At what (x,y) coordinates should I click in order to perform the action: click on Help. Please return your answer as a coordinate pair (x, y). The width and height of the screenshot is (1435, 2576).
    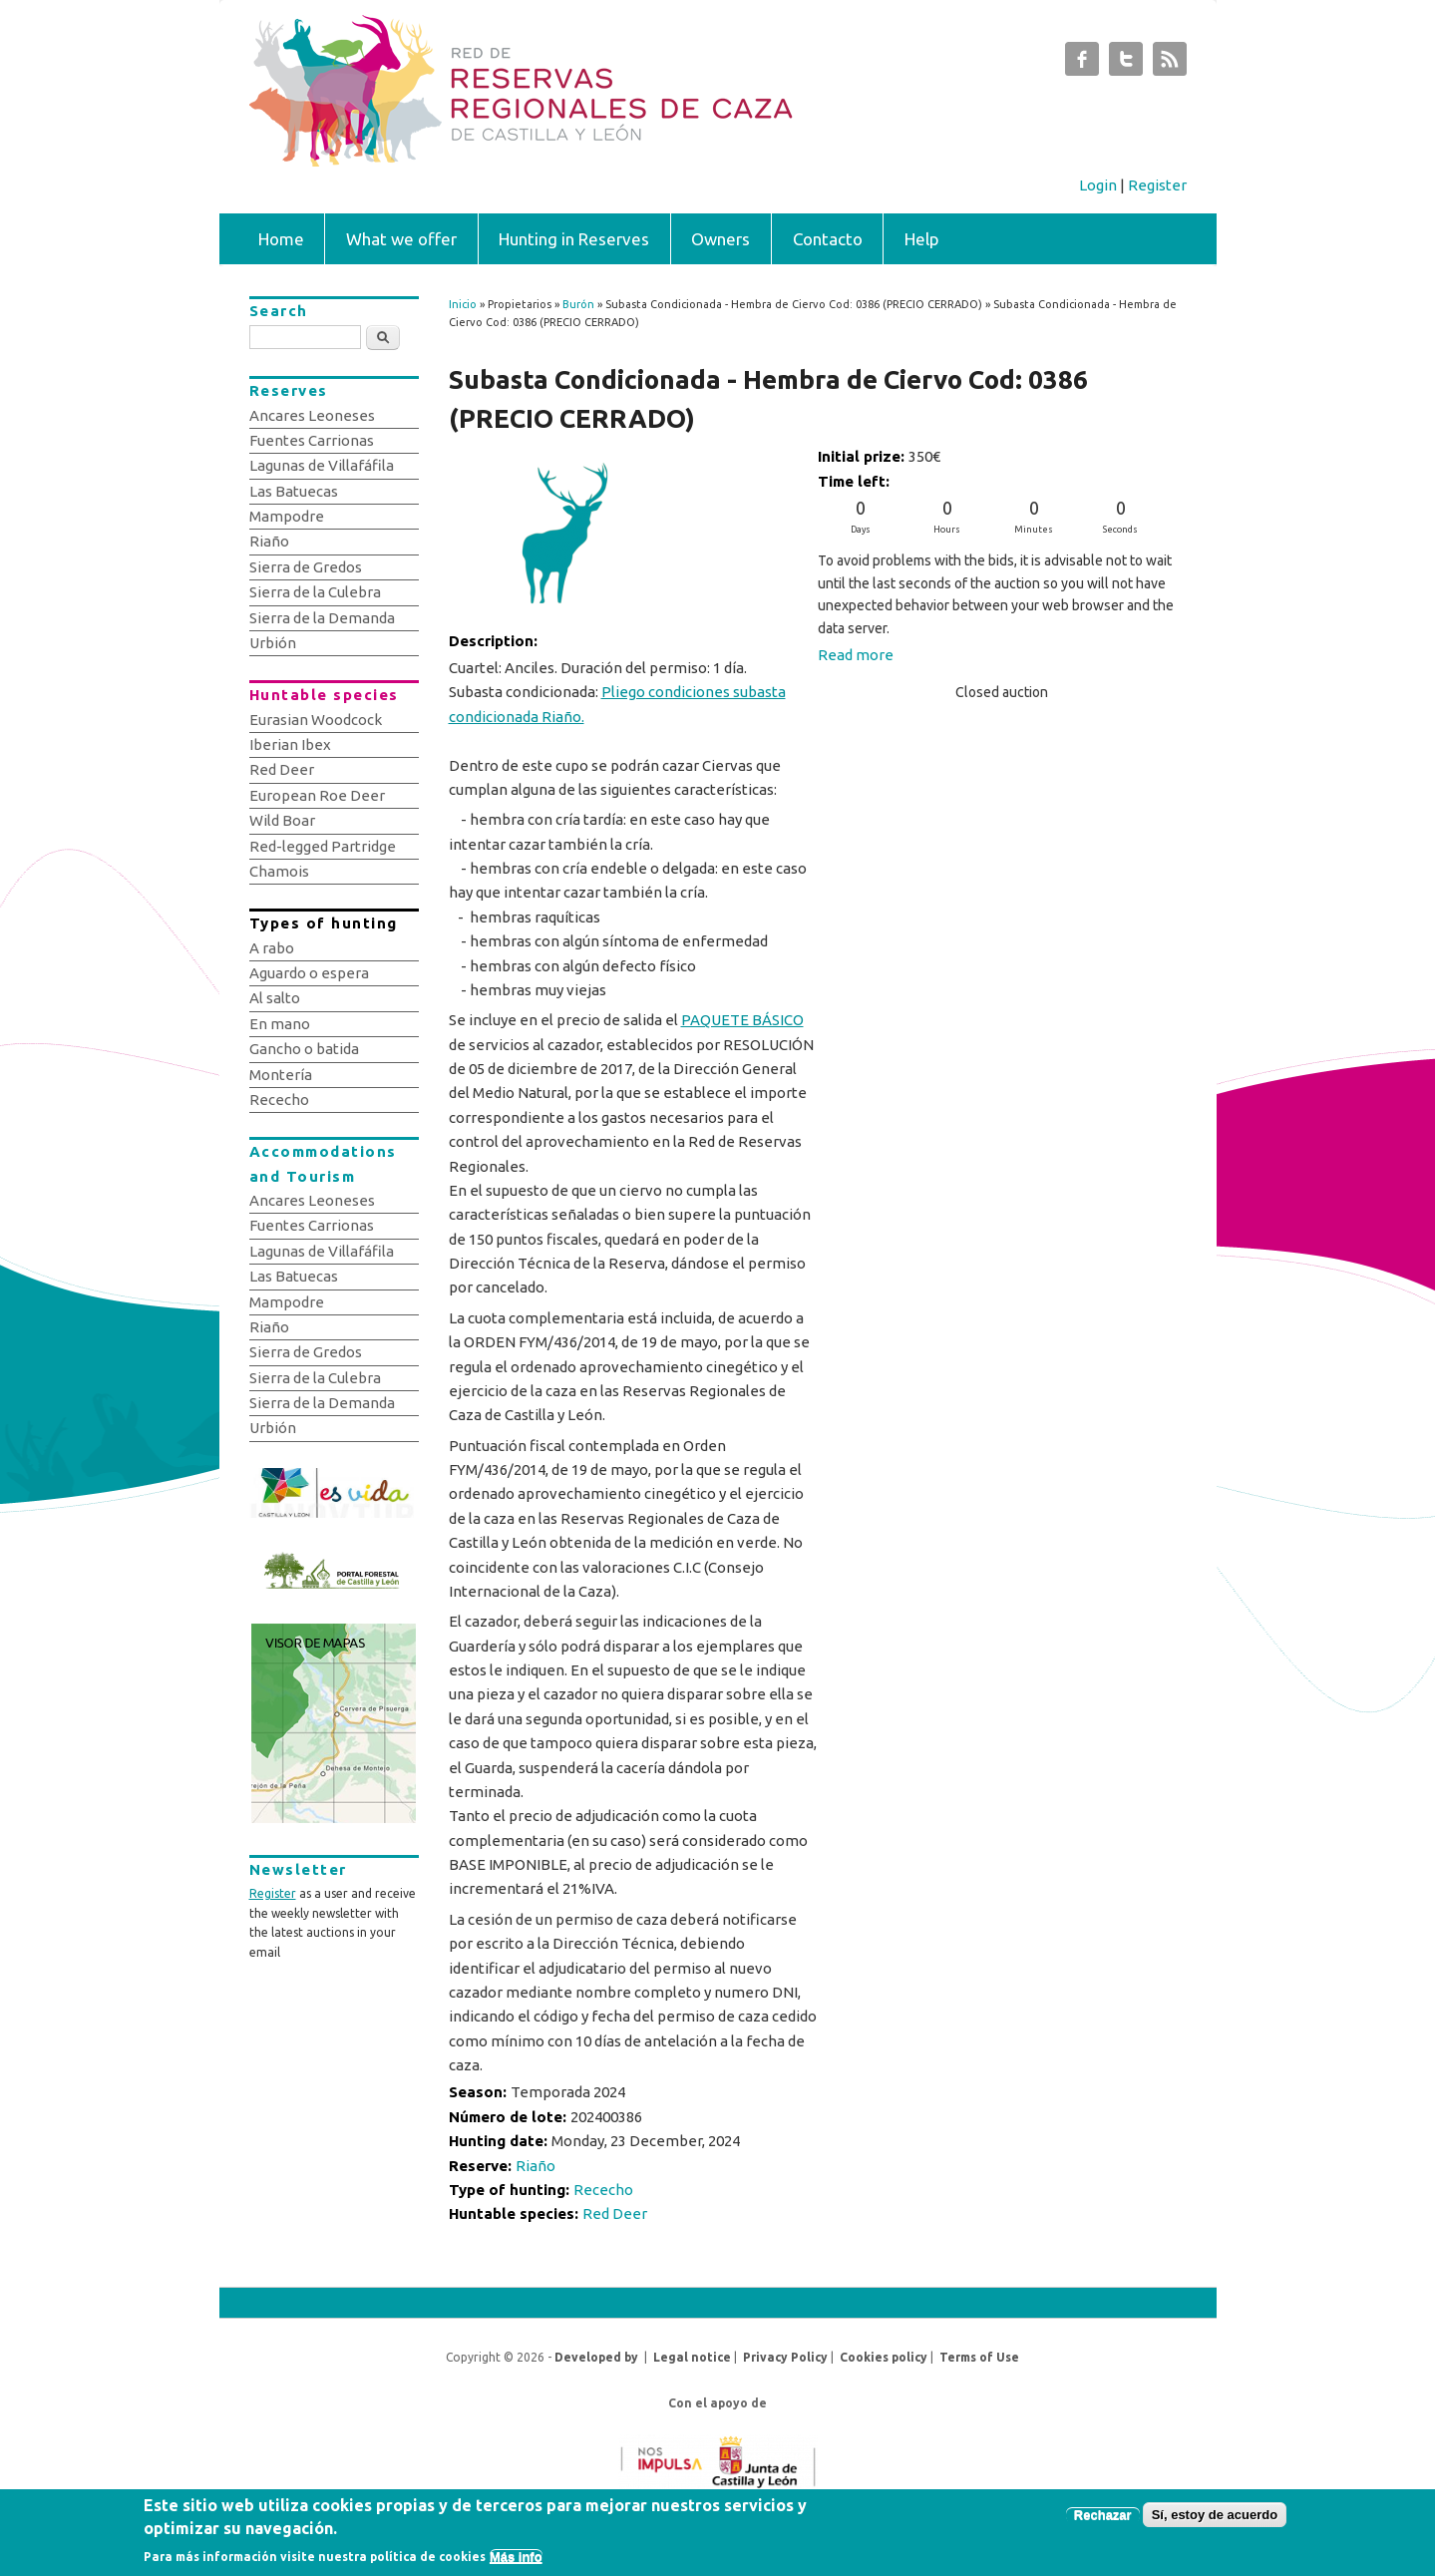
    Looking at the image, I should click on (921, 238).